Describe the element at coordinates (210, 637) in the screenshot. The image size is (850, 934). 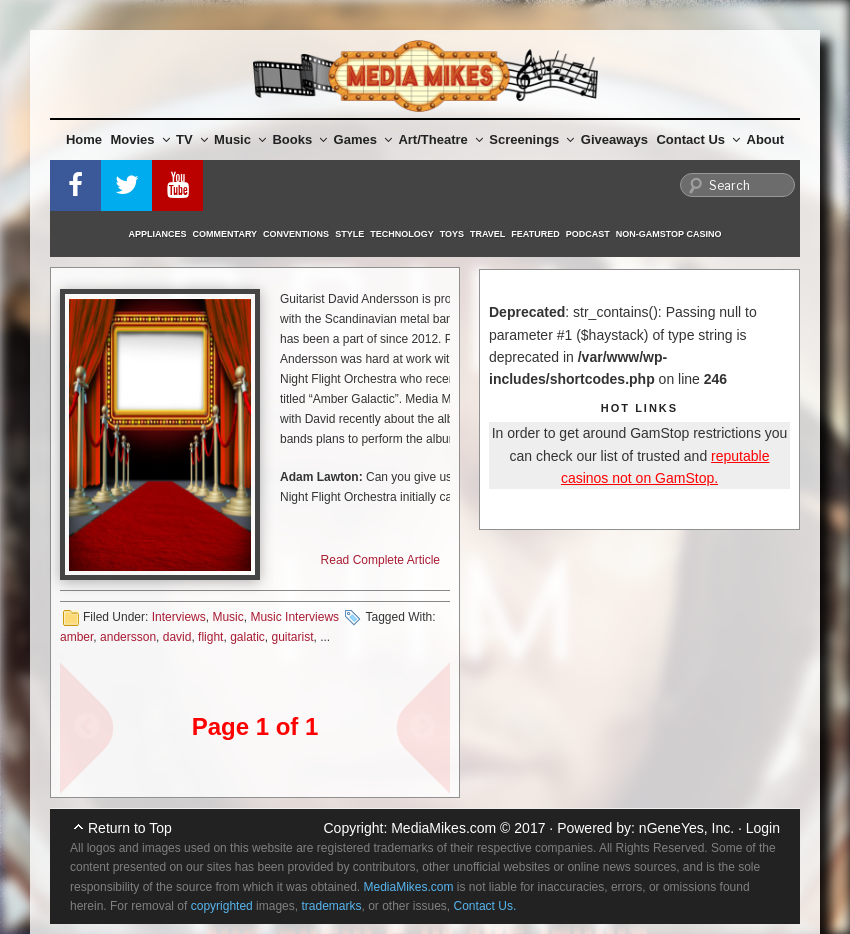
I see `flight` at that location.